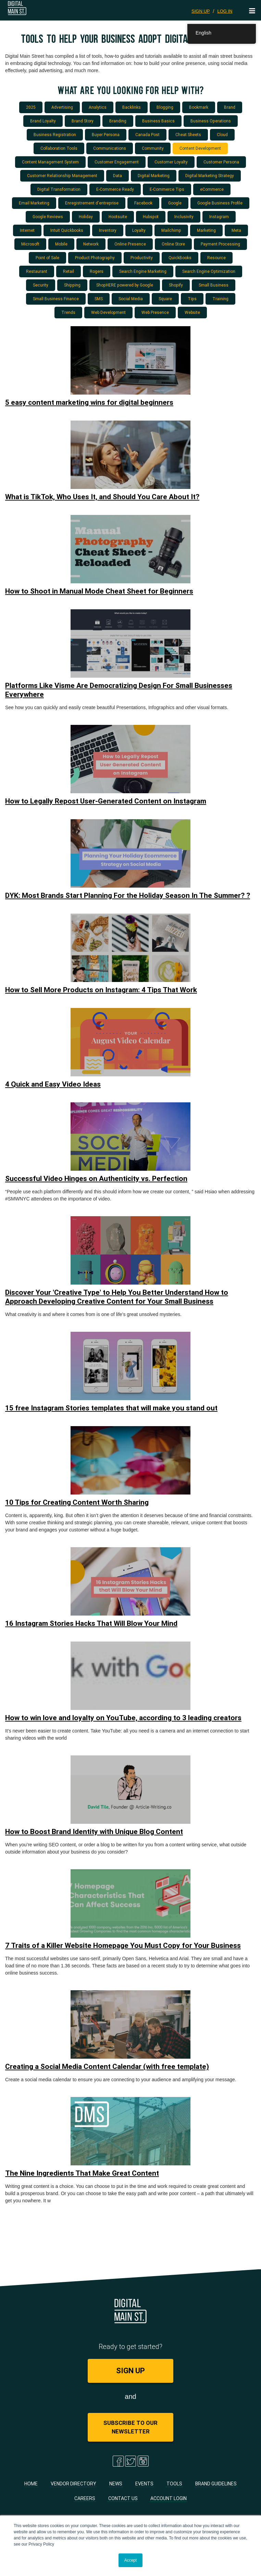  I want to click on Communications, so click(109, 148).